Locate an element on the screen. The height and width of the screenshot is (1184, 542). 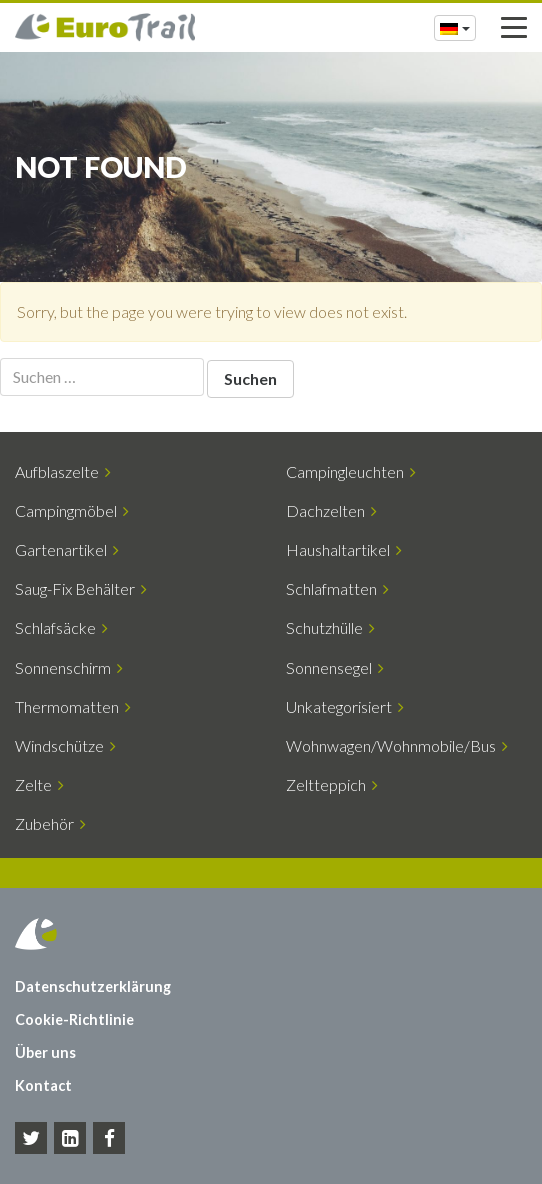
Sonnenschirm is located at coordinates (69, 667).